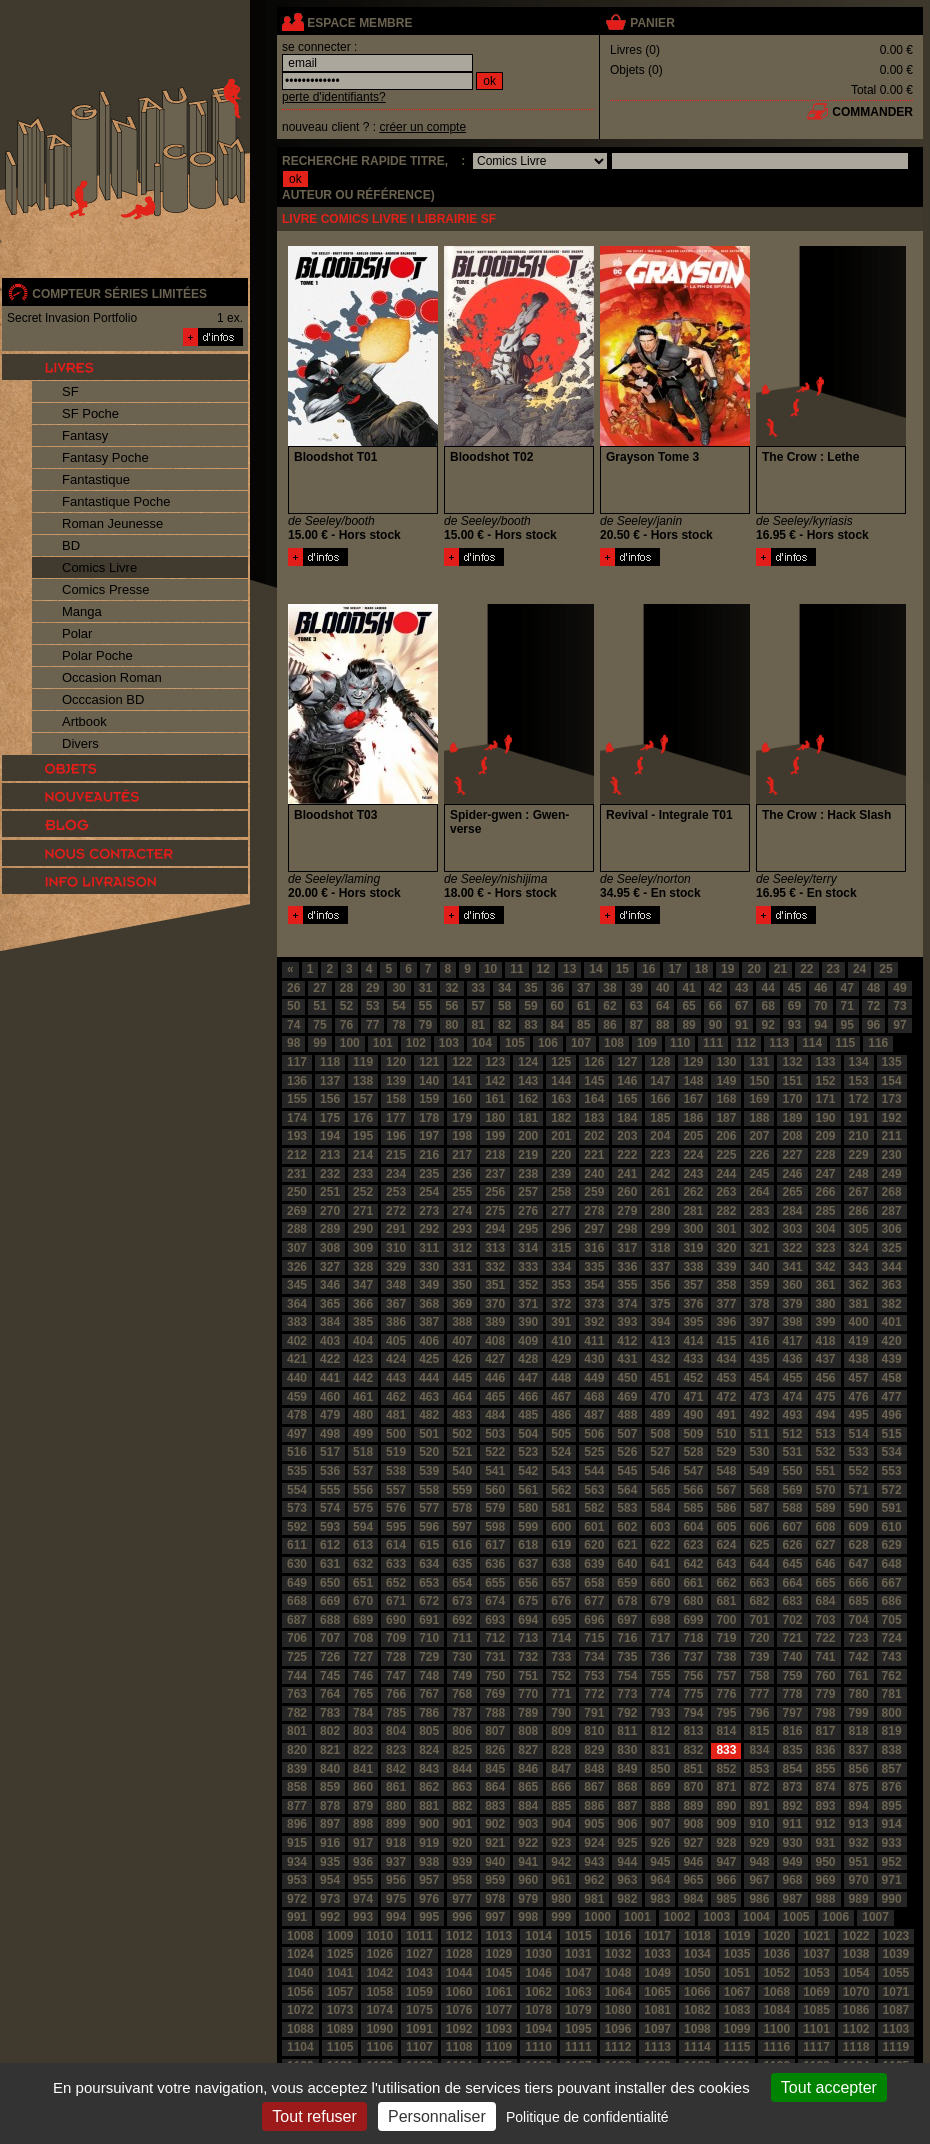 The width and height of the screenshot is (930, 2144). What do you see at coordinates (594, 1787) in the screenshot?
I see `867` at bounding box center [594, 1787].